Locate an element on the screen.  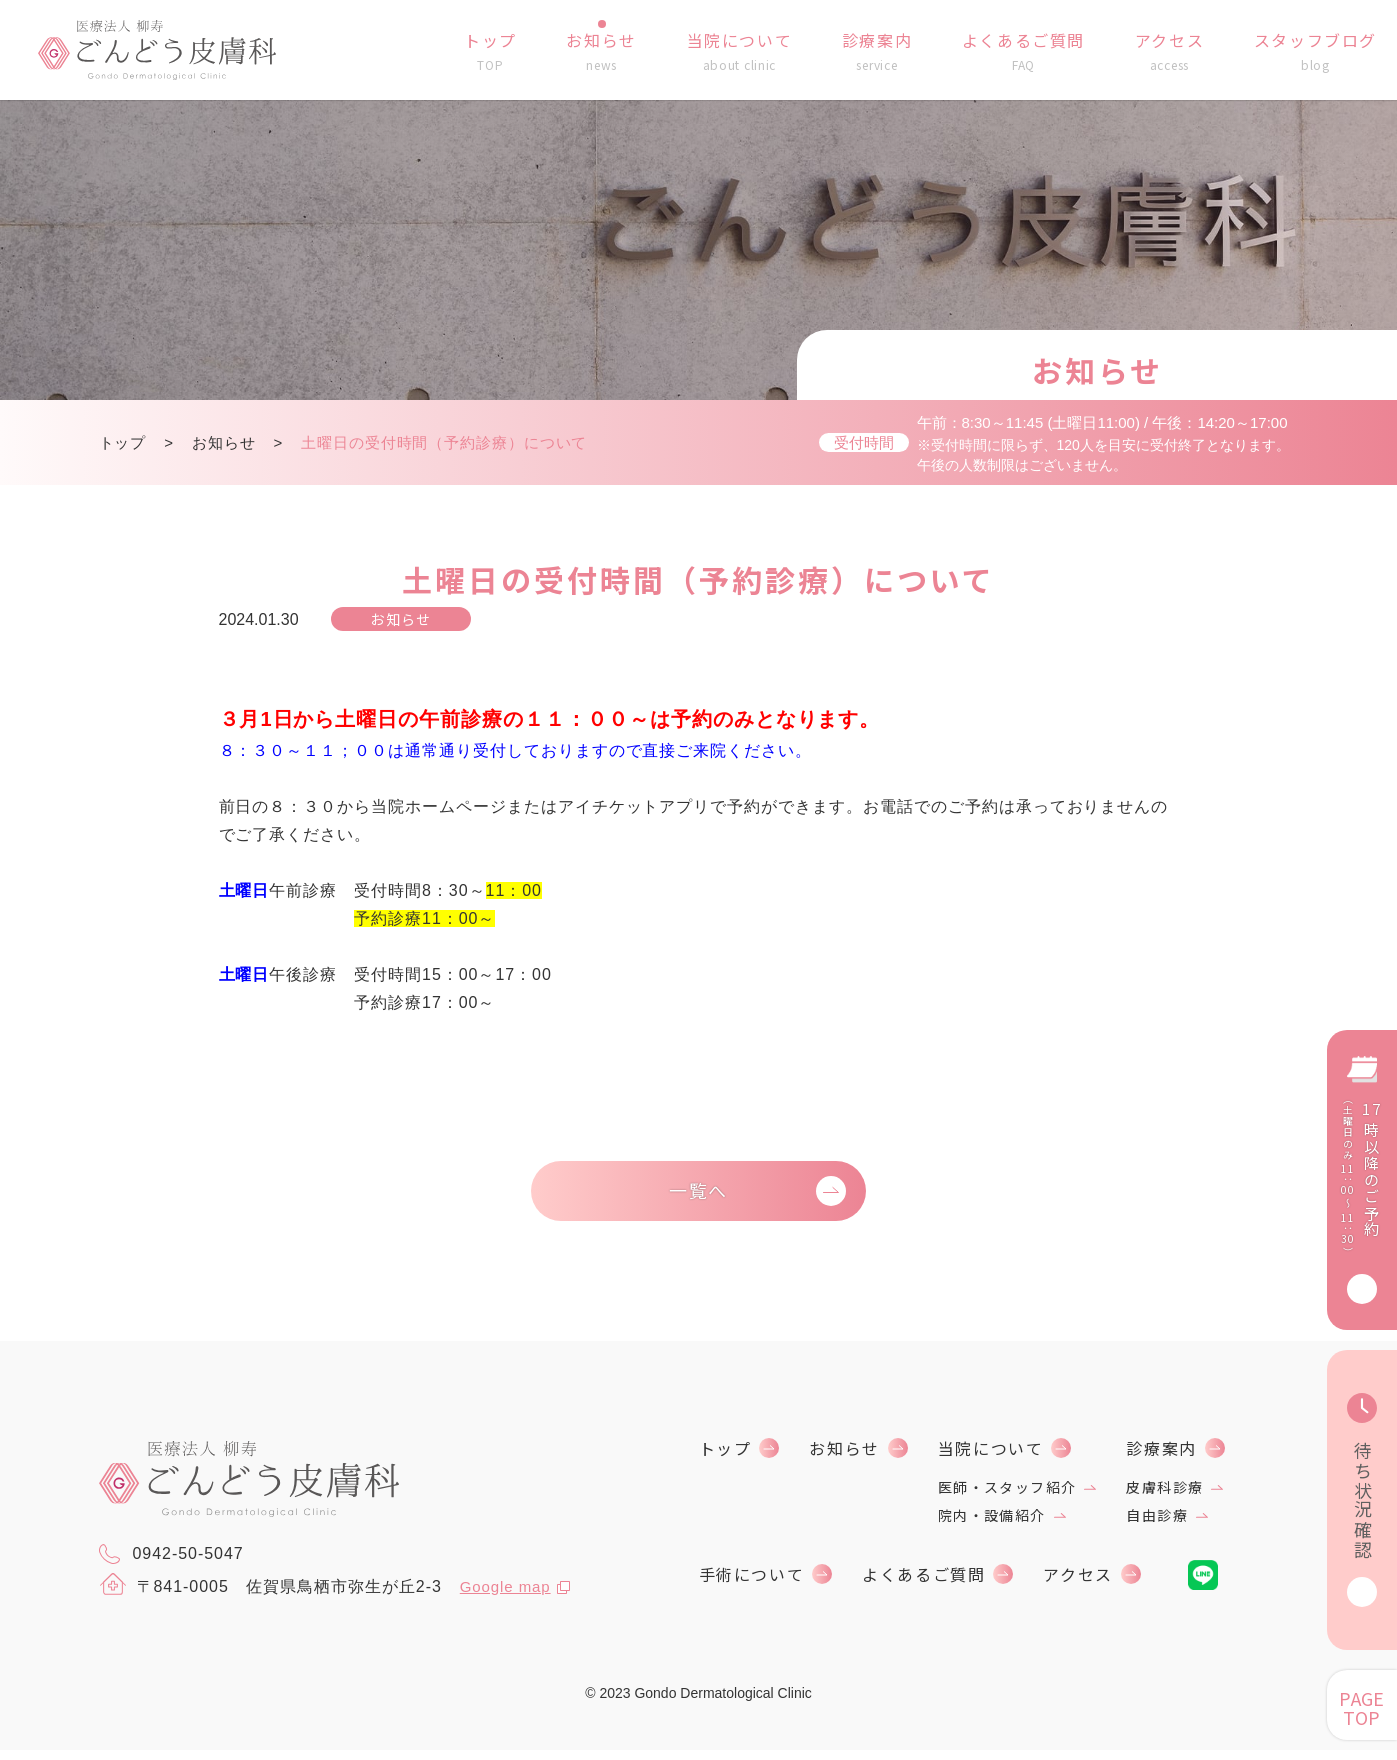
アクセス is located at coordinates (1077, 1584).